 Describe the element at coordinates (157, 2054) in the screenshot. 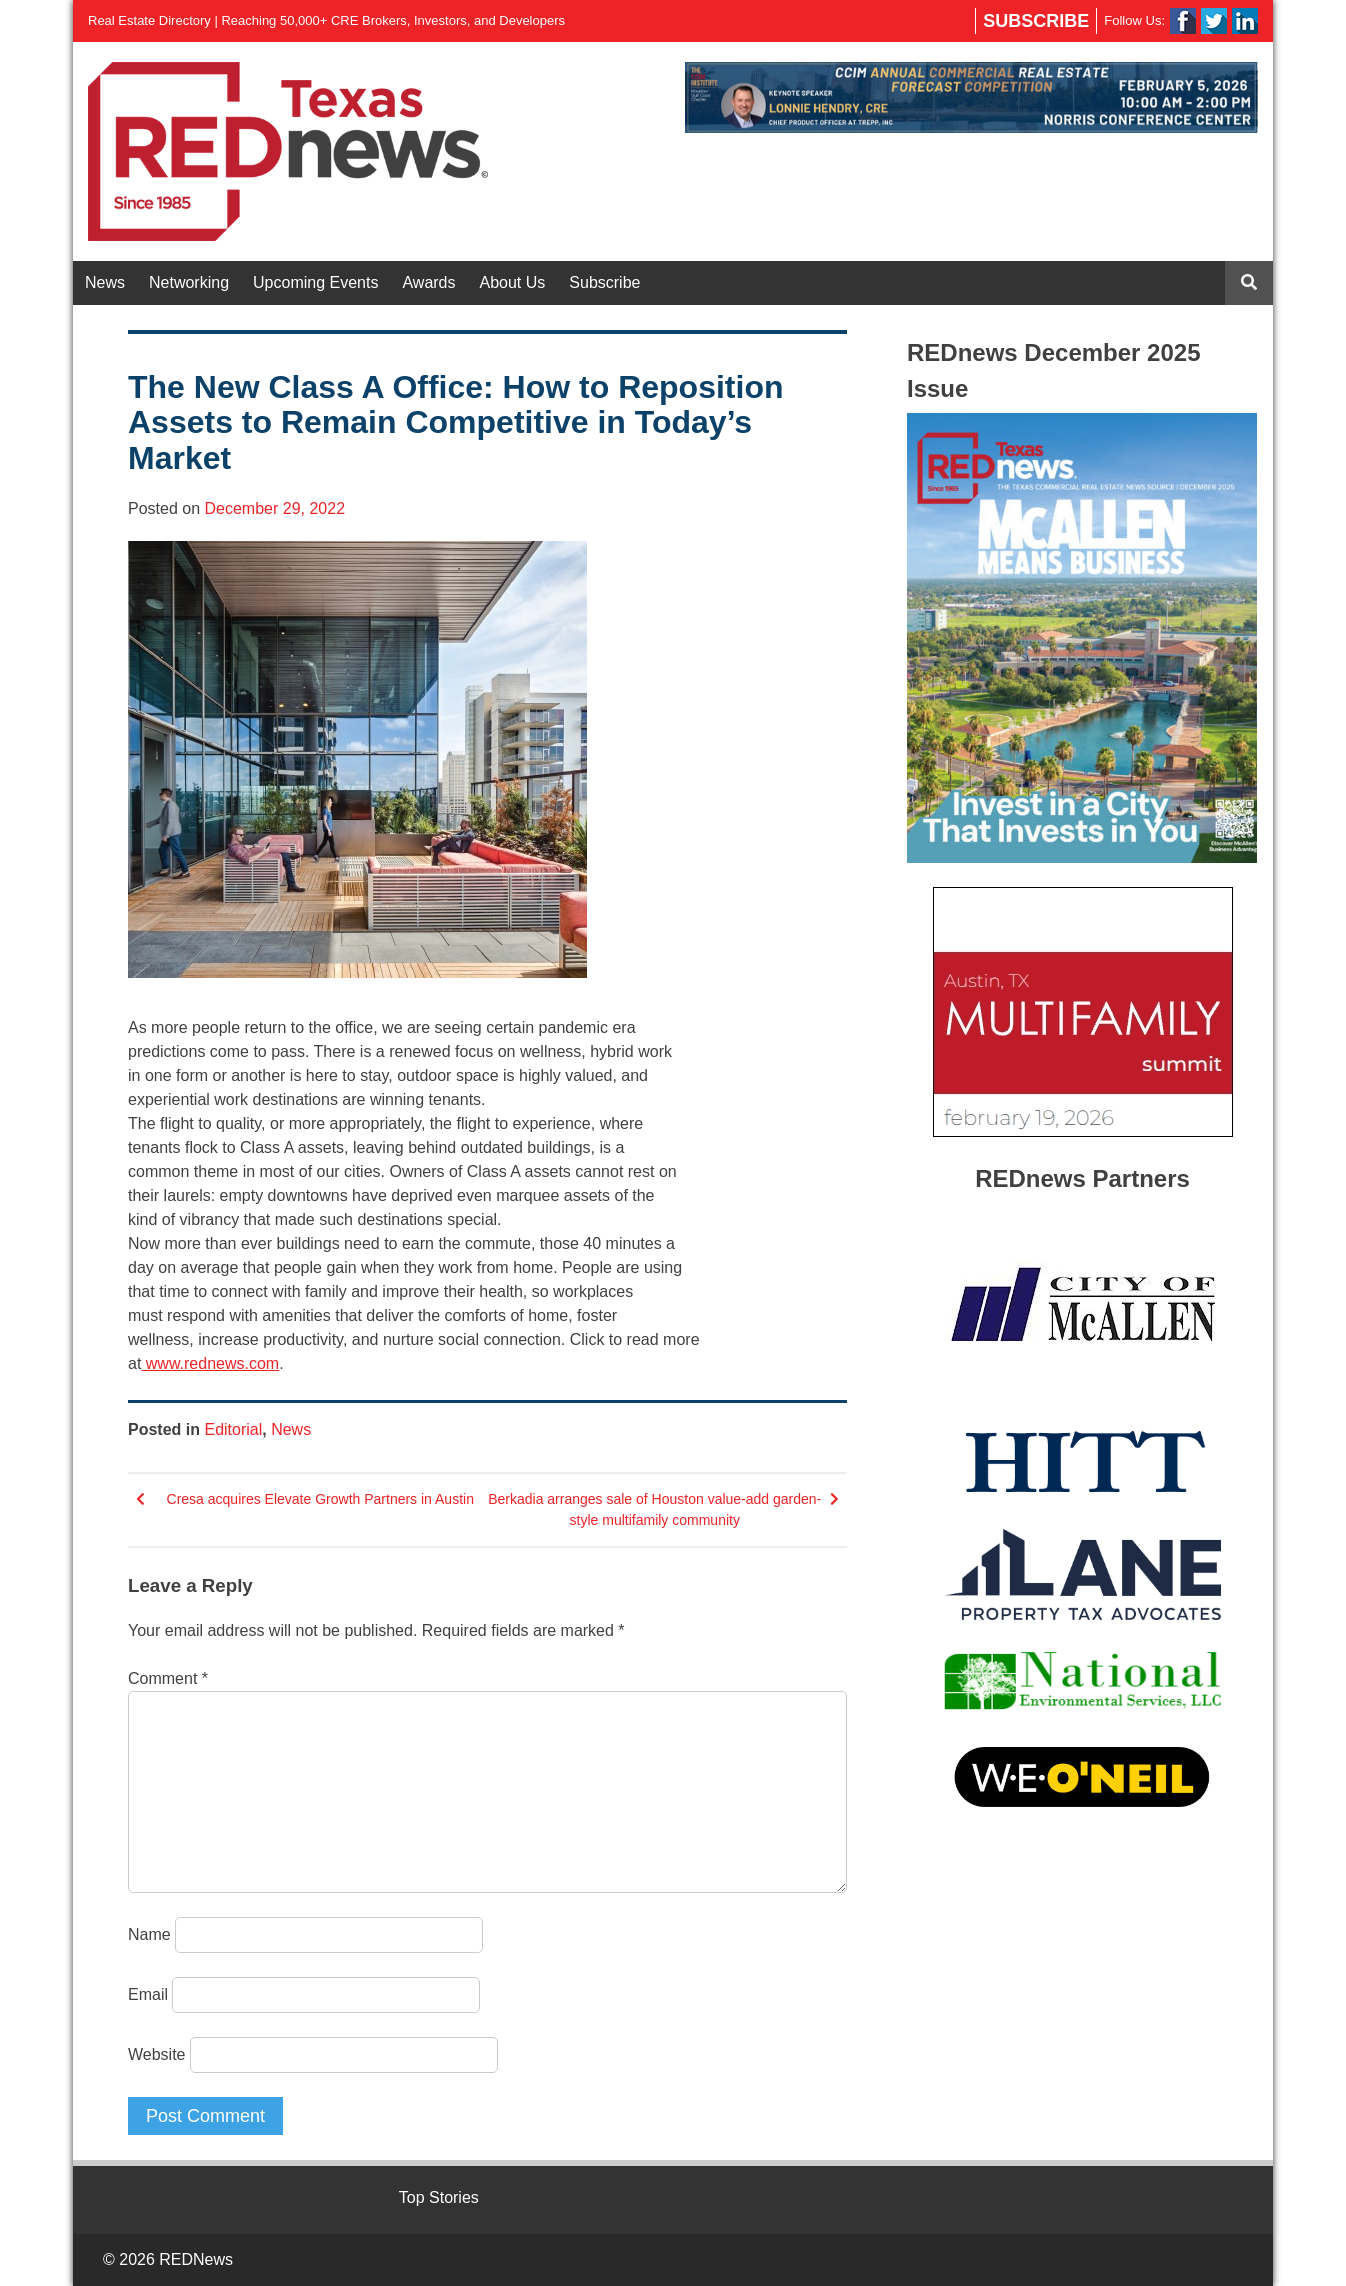

I see `Website` at that location.